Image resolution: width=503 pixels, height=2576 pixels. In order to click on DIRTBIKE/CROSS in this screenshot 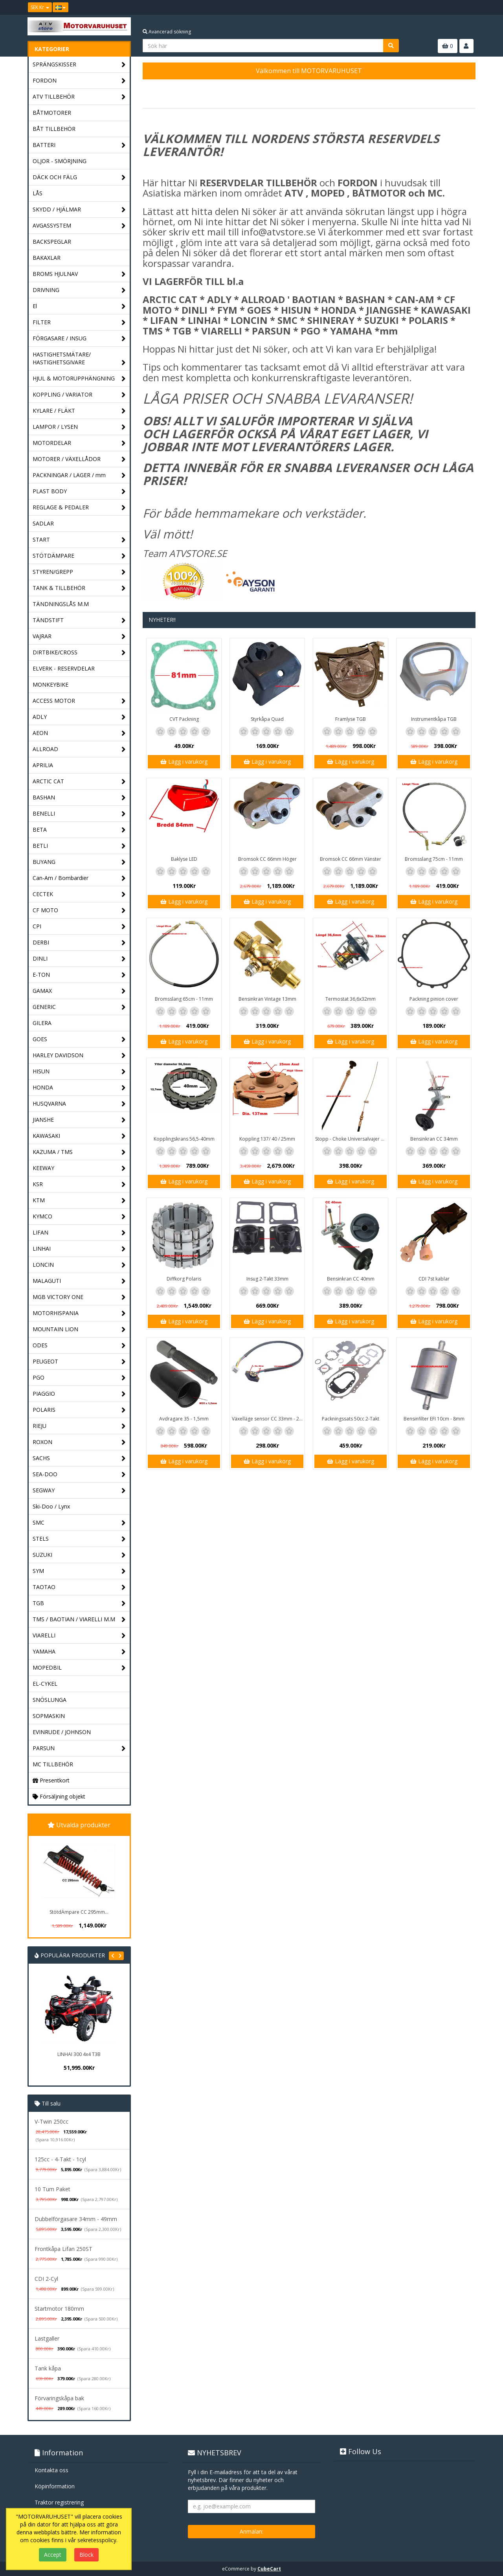, I will do `click(79, 653)`.